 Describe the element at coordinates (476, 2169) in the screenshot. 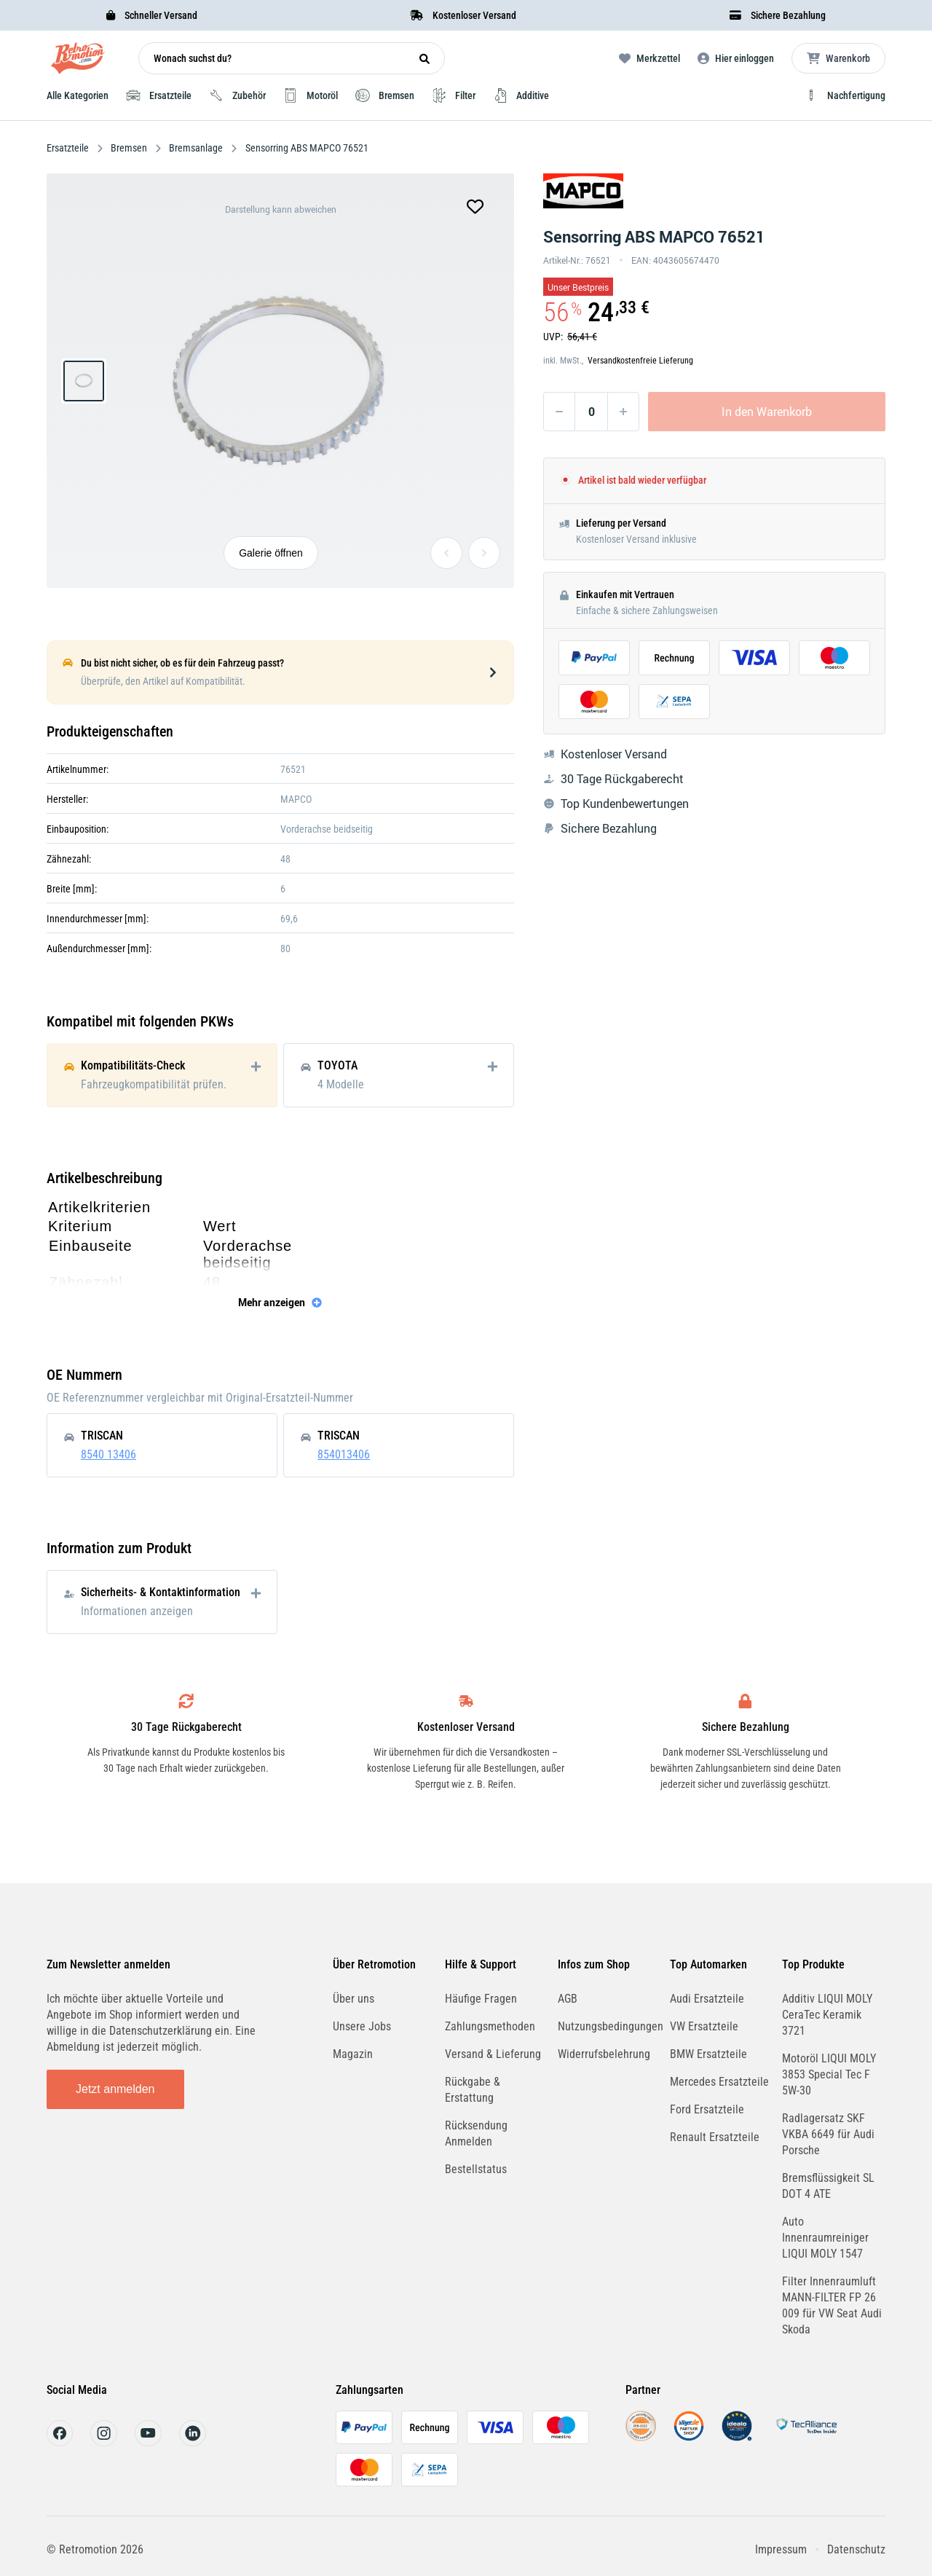

I see `Bestellstatus` at that location.